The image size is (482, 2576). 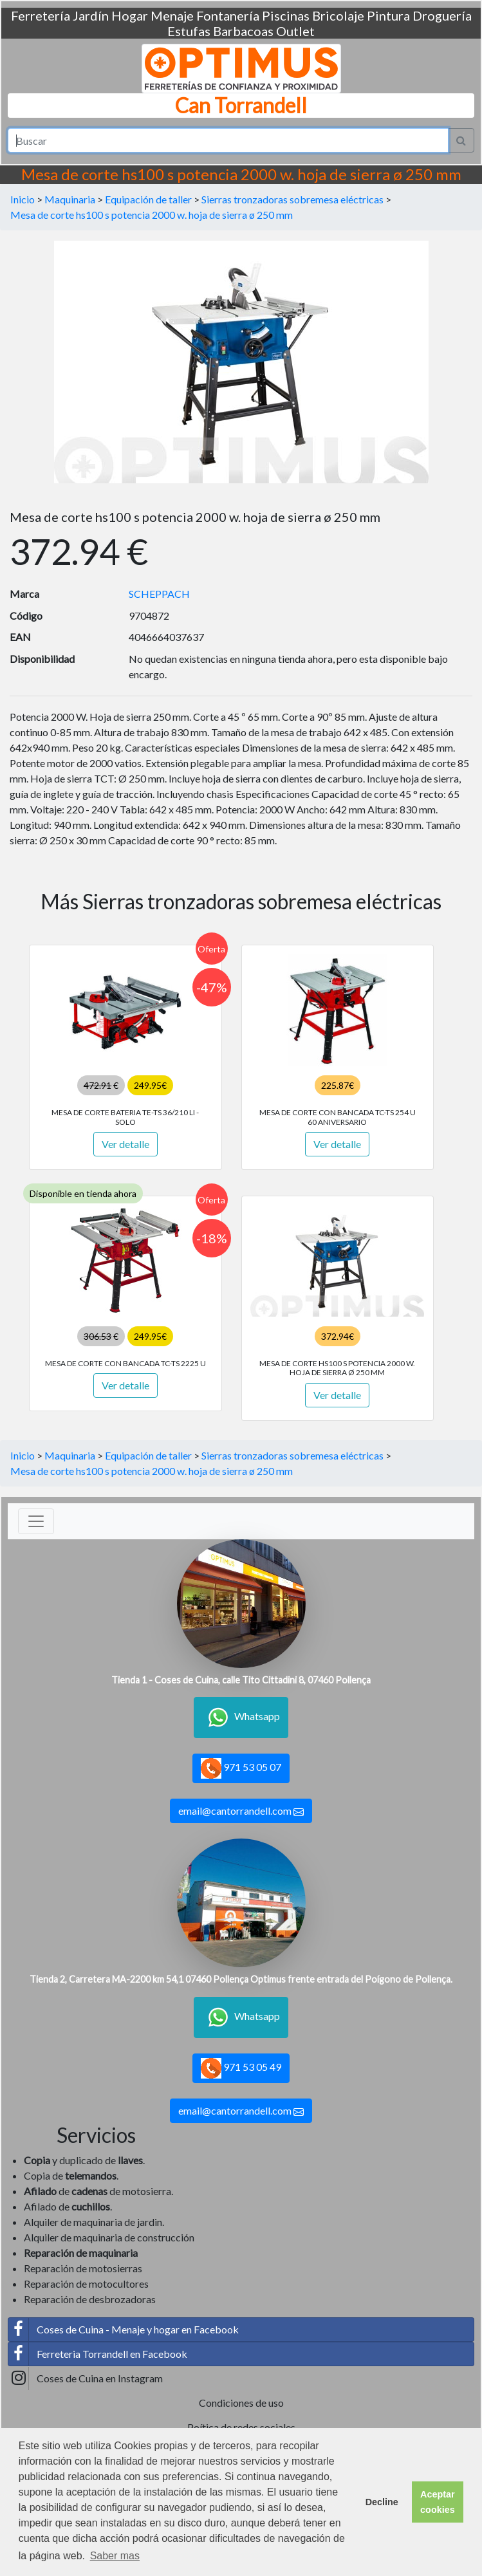 What do you see at coordinates (442, 15) in the screenshot?
I see `Droguería` at bounding box center [442, 15].